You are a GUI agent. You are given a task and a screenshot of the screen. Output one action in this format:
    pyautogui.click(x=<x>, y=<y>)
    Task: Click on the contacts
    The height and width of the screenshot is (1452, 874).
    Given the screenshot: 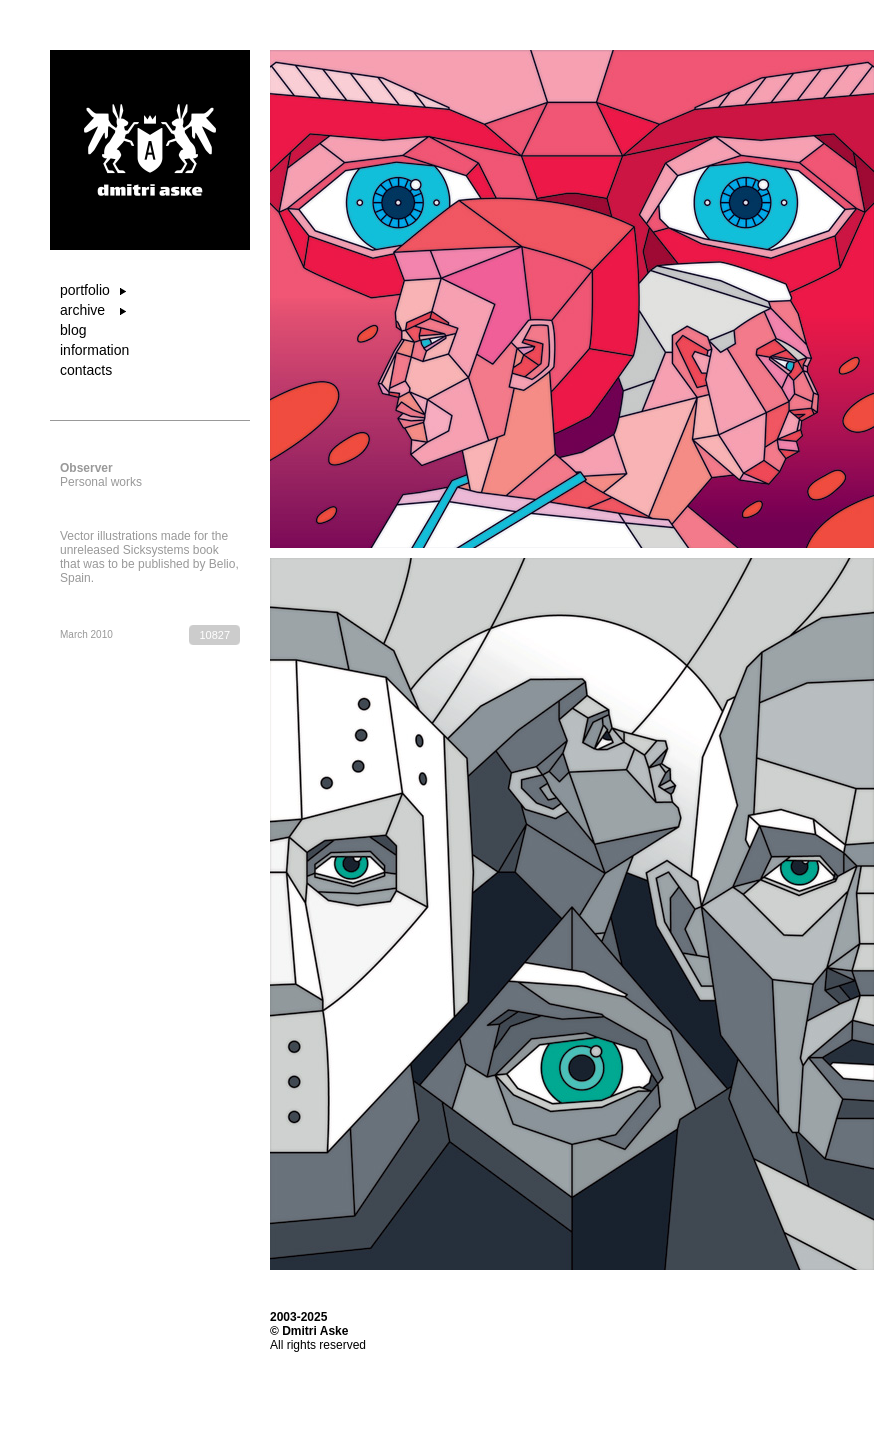 What is the action you would take?
    pyautogui.click(x=86, y=370)
    